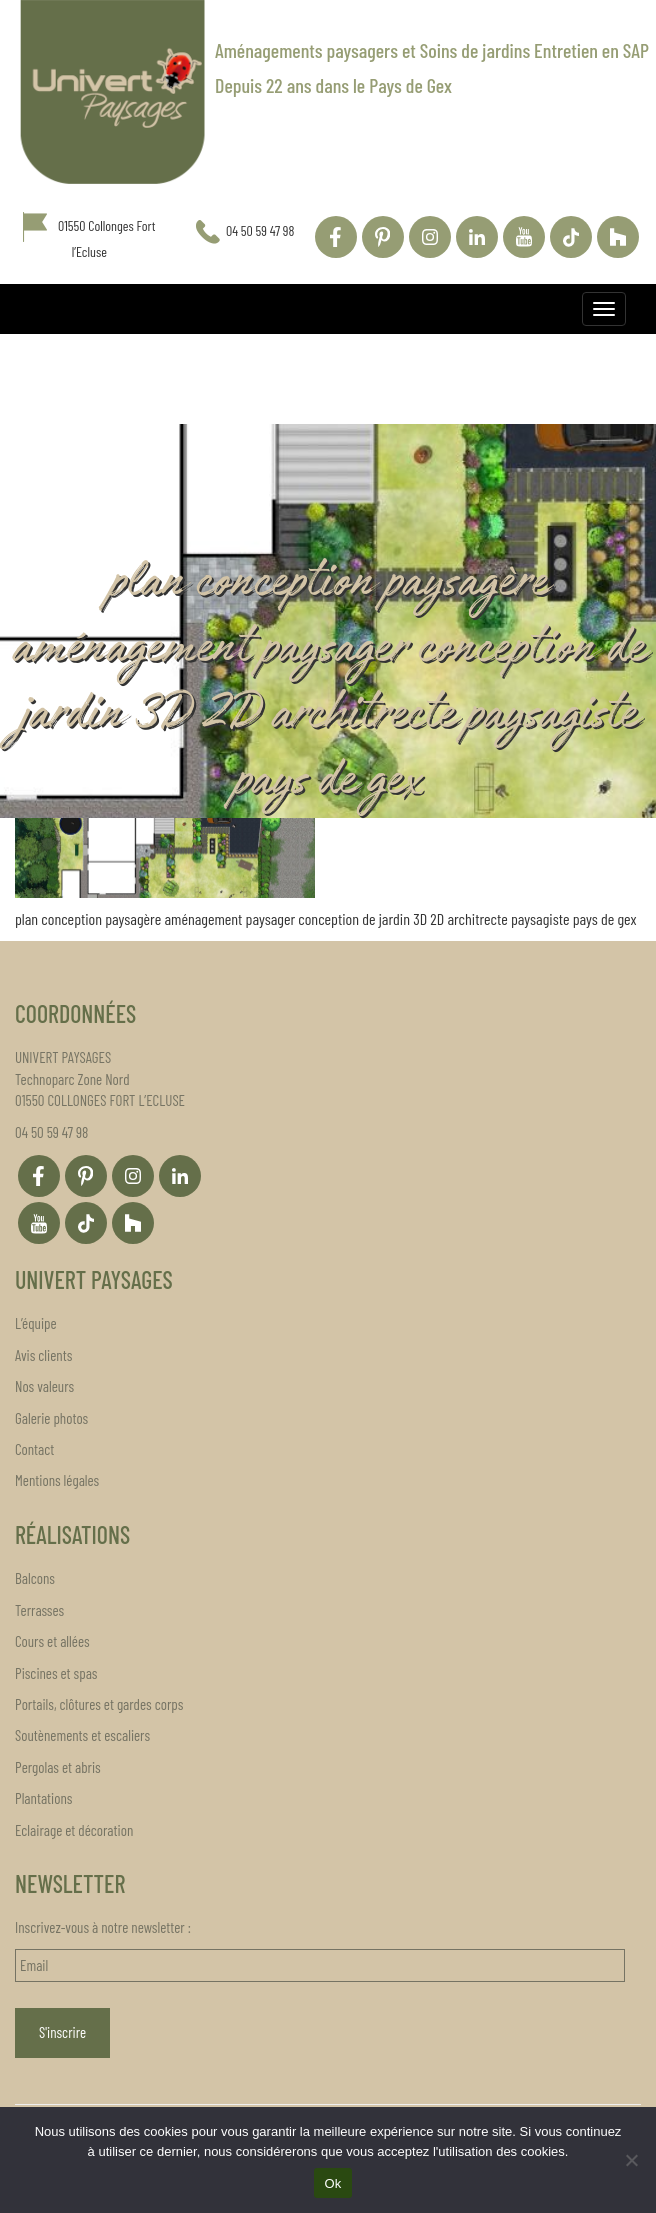 The image size is (656, 2213). I want to click on Aménagements paysagers et Soins de jardins Entretien en SAP, so click(432, 50).